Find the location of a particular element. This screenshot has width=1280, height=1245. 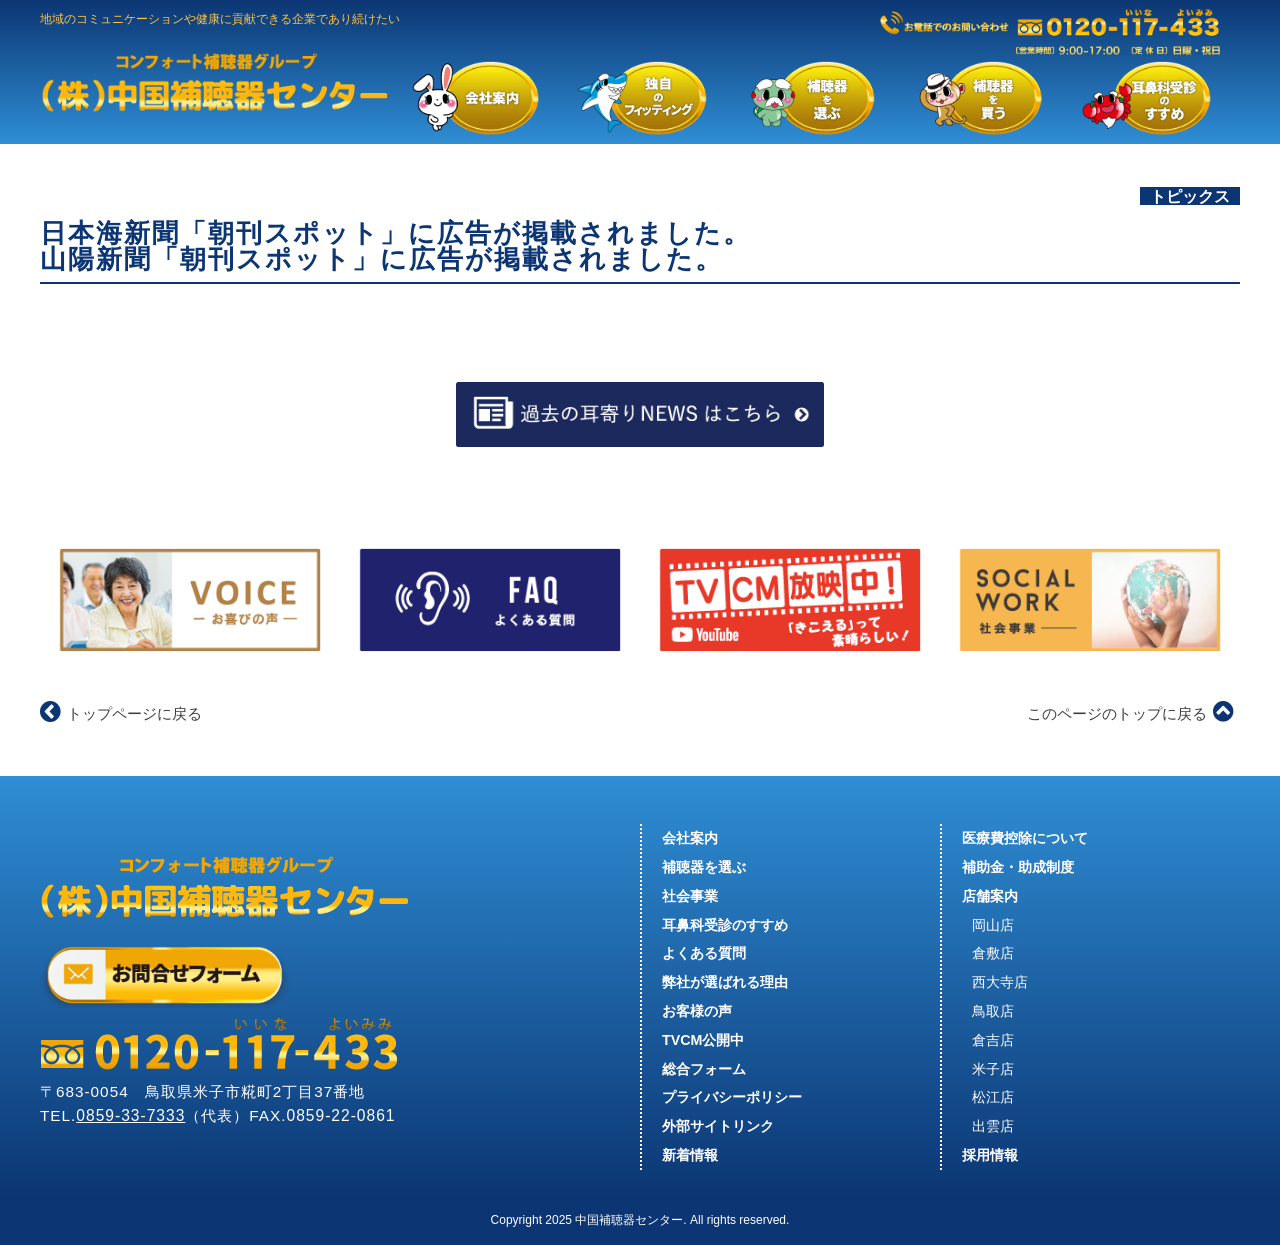

医療費控除について is located at coordinates (1025, 838).